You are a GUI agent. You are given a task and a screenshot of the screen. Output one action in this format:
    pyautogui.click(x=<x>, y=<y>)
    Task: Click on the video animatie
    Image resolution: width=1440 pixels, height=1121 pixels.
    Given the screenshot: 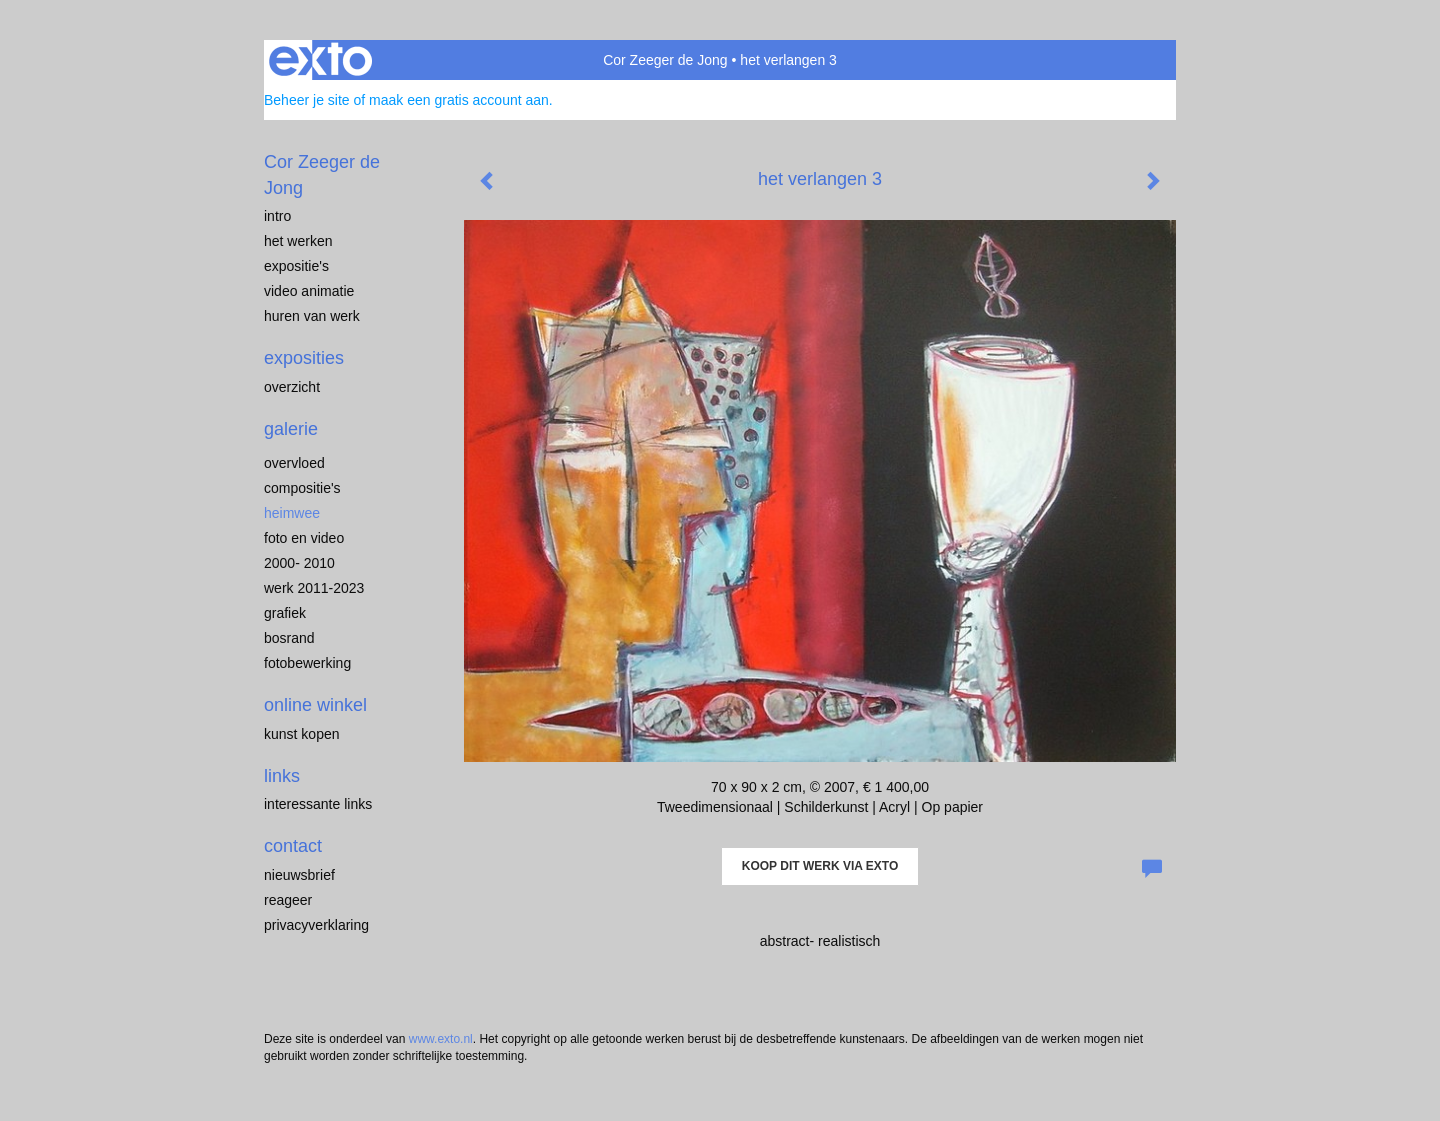 What is the action you would take?
    pyautogui.click(x=309, y=291)
    